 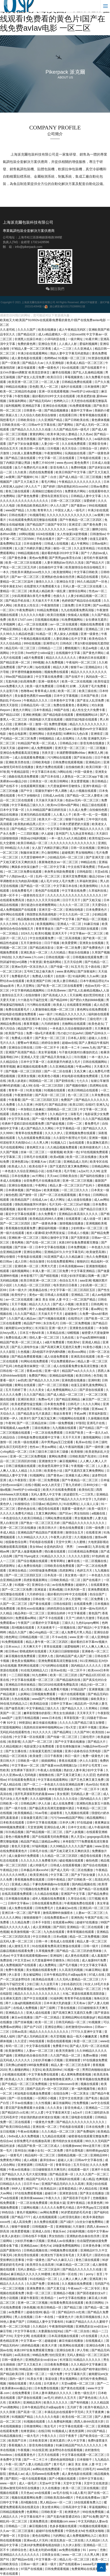 I want to click on 草草在线观看, so click(x=53, y=1646).